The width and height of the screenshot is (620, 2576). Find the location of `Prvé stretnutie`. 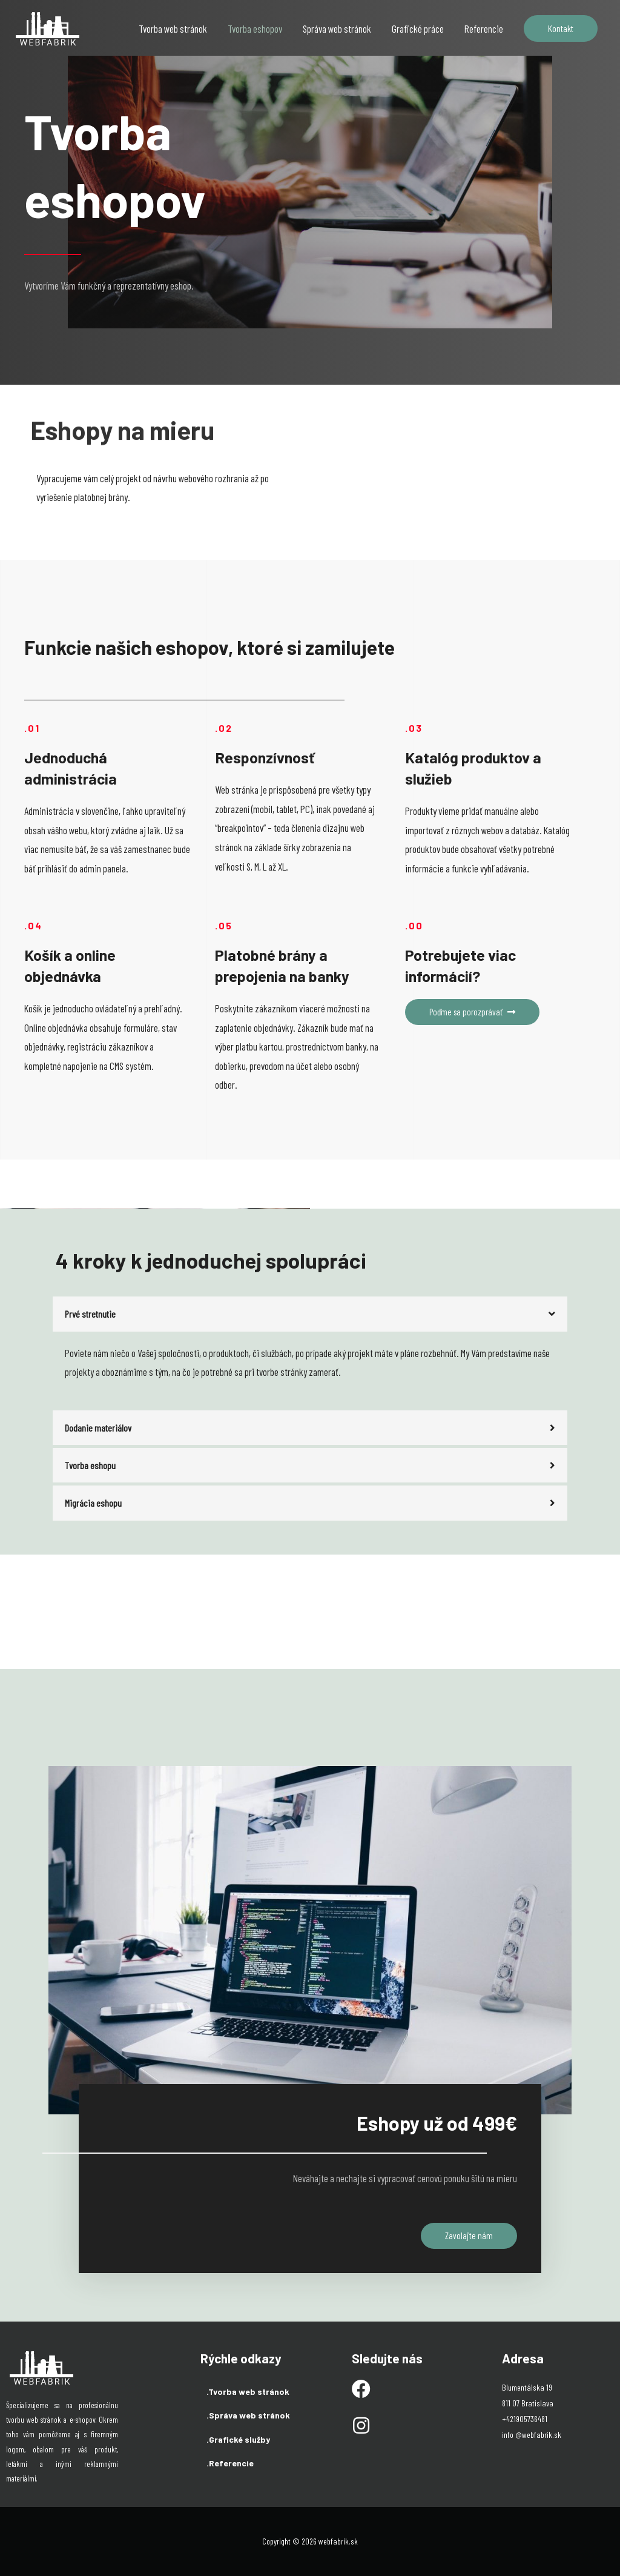

Prvé stretnutie is located at coordinates (91, 1313).